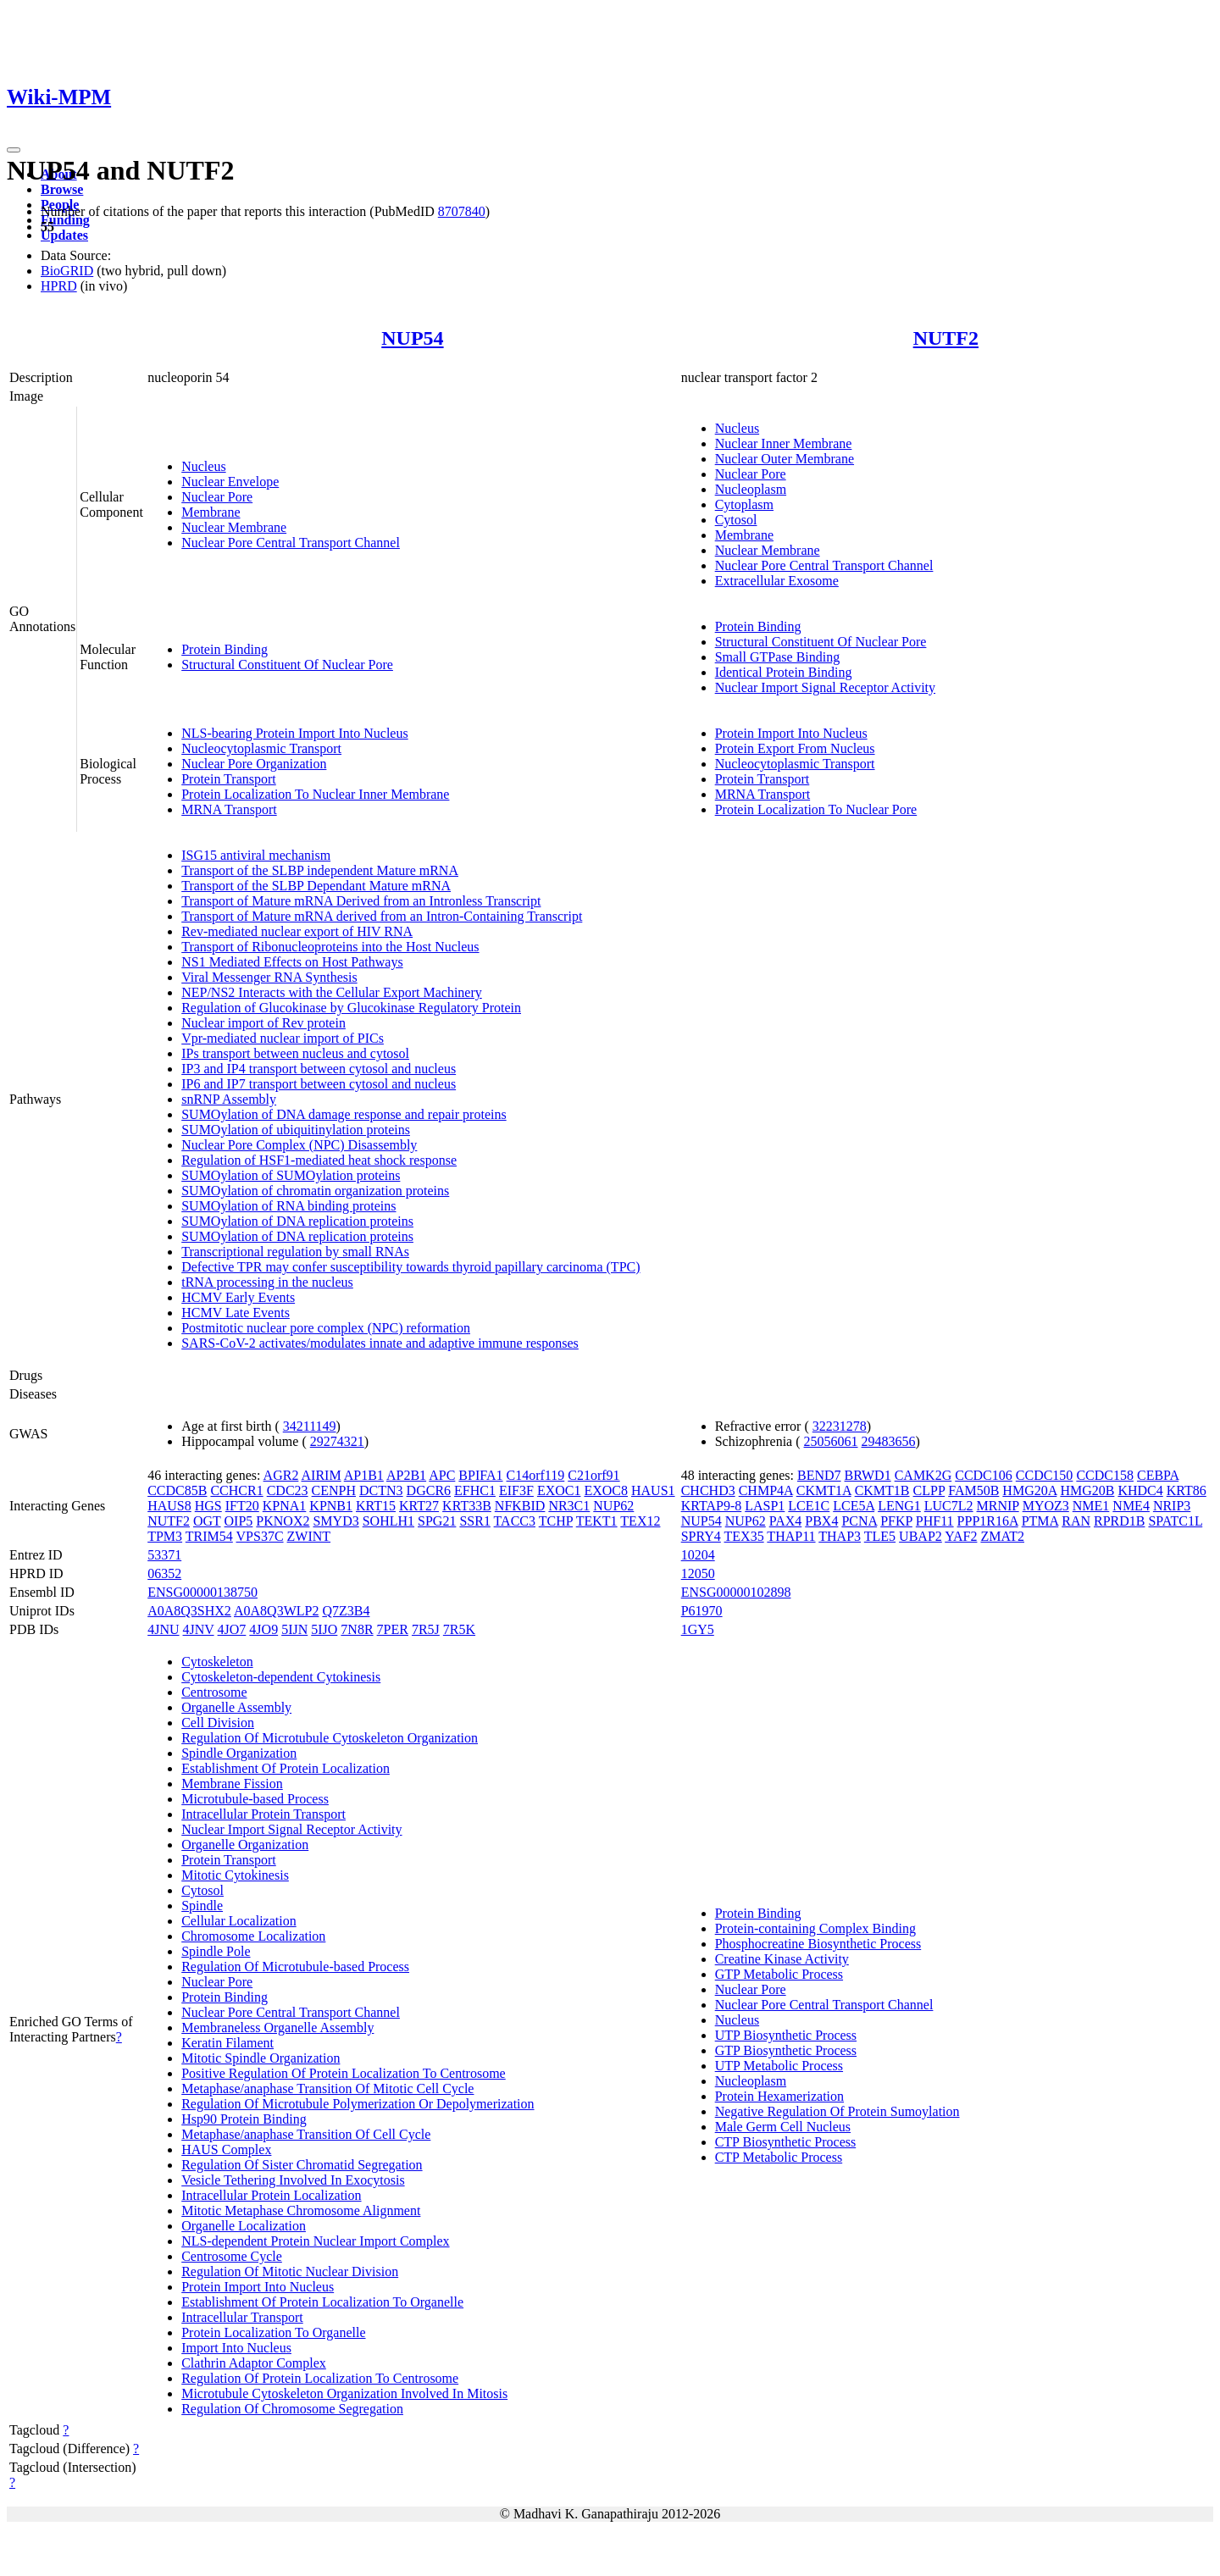 The width and height of the screenshot is (1220, 2576). I want to click on LASP1, so click(765, 1506).